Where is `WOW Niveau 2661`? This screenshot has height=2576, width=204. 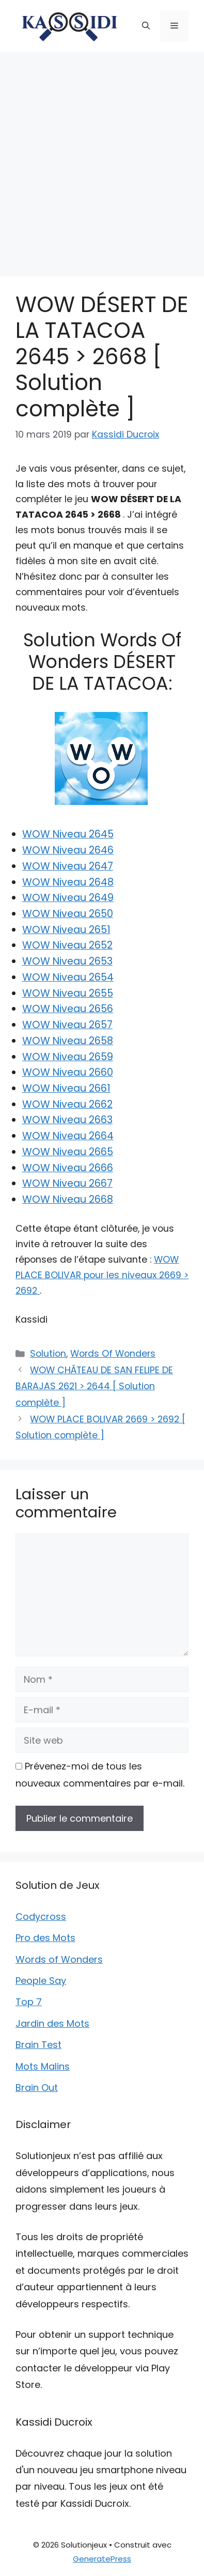 WOW Niveau 2661 is located at coordinates (66, 1088).